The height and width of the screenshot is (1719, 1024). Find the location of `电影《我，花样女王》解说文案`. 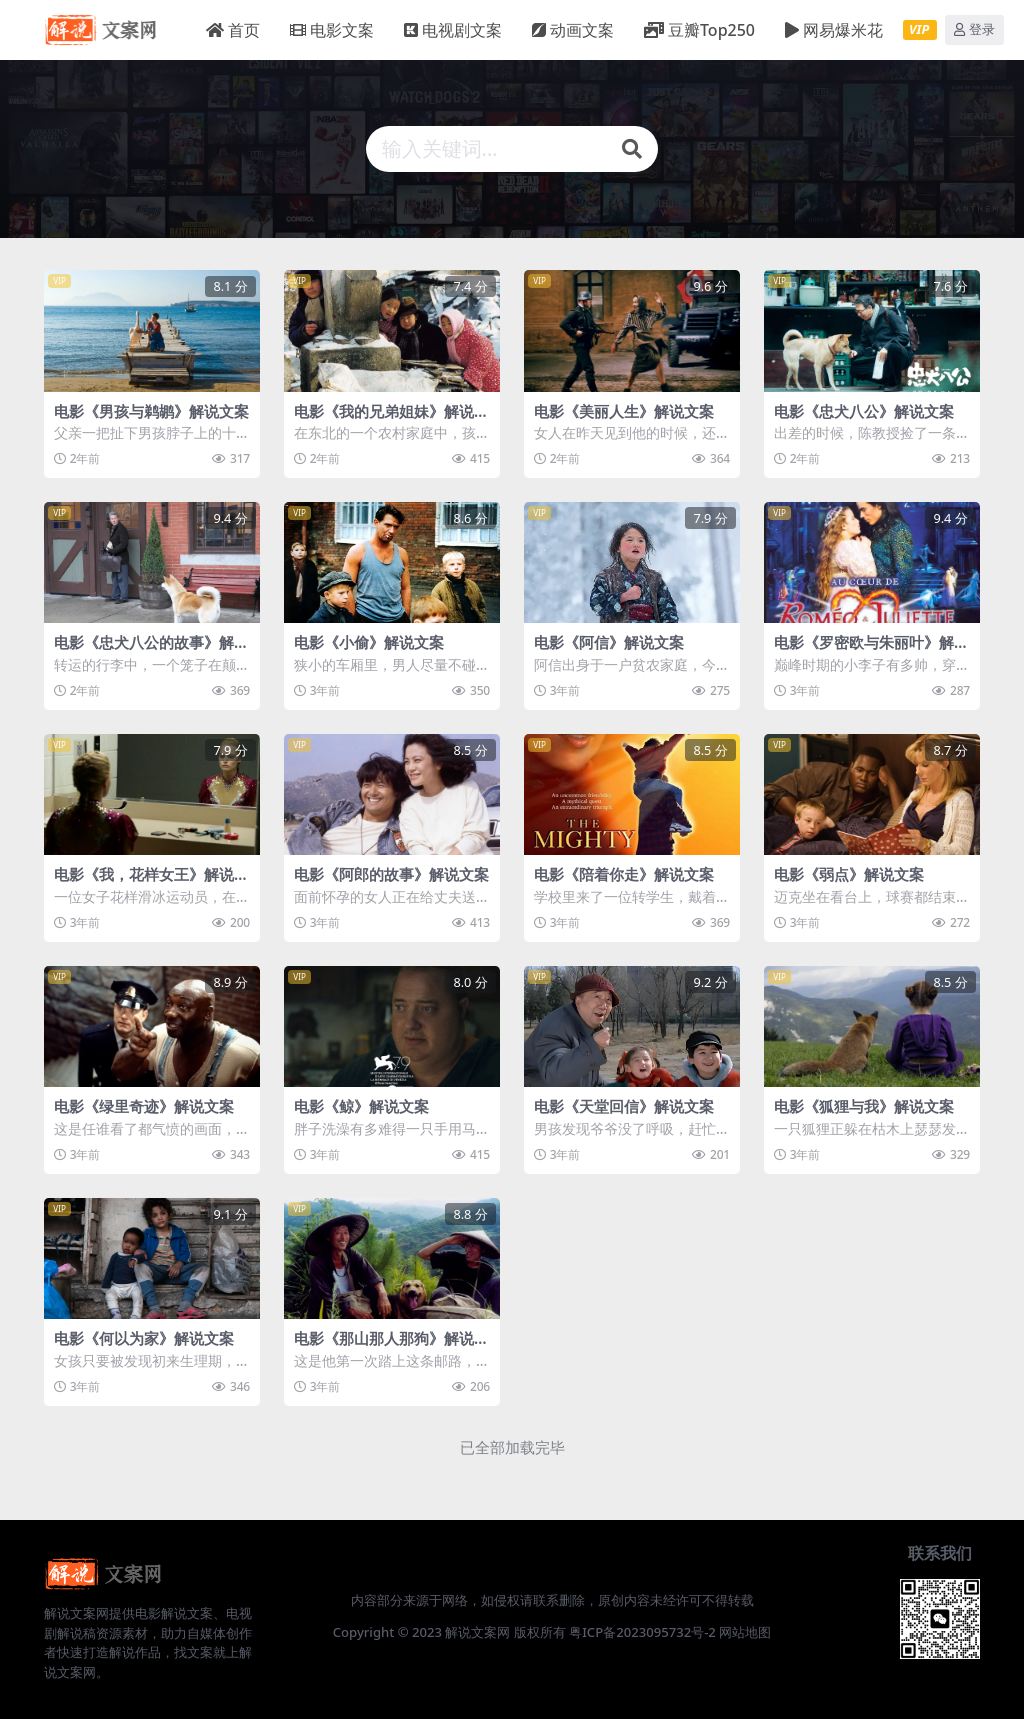

电影《我，花样女王》解说文案 is located at coordinates (151, 882).